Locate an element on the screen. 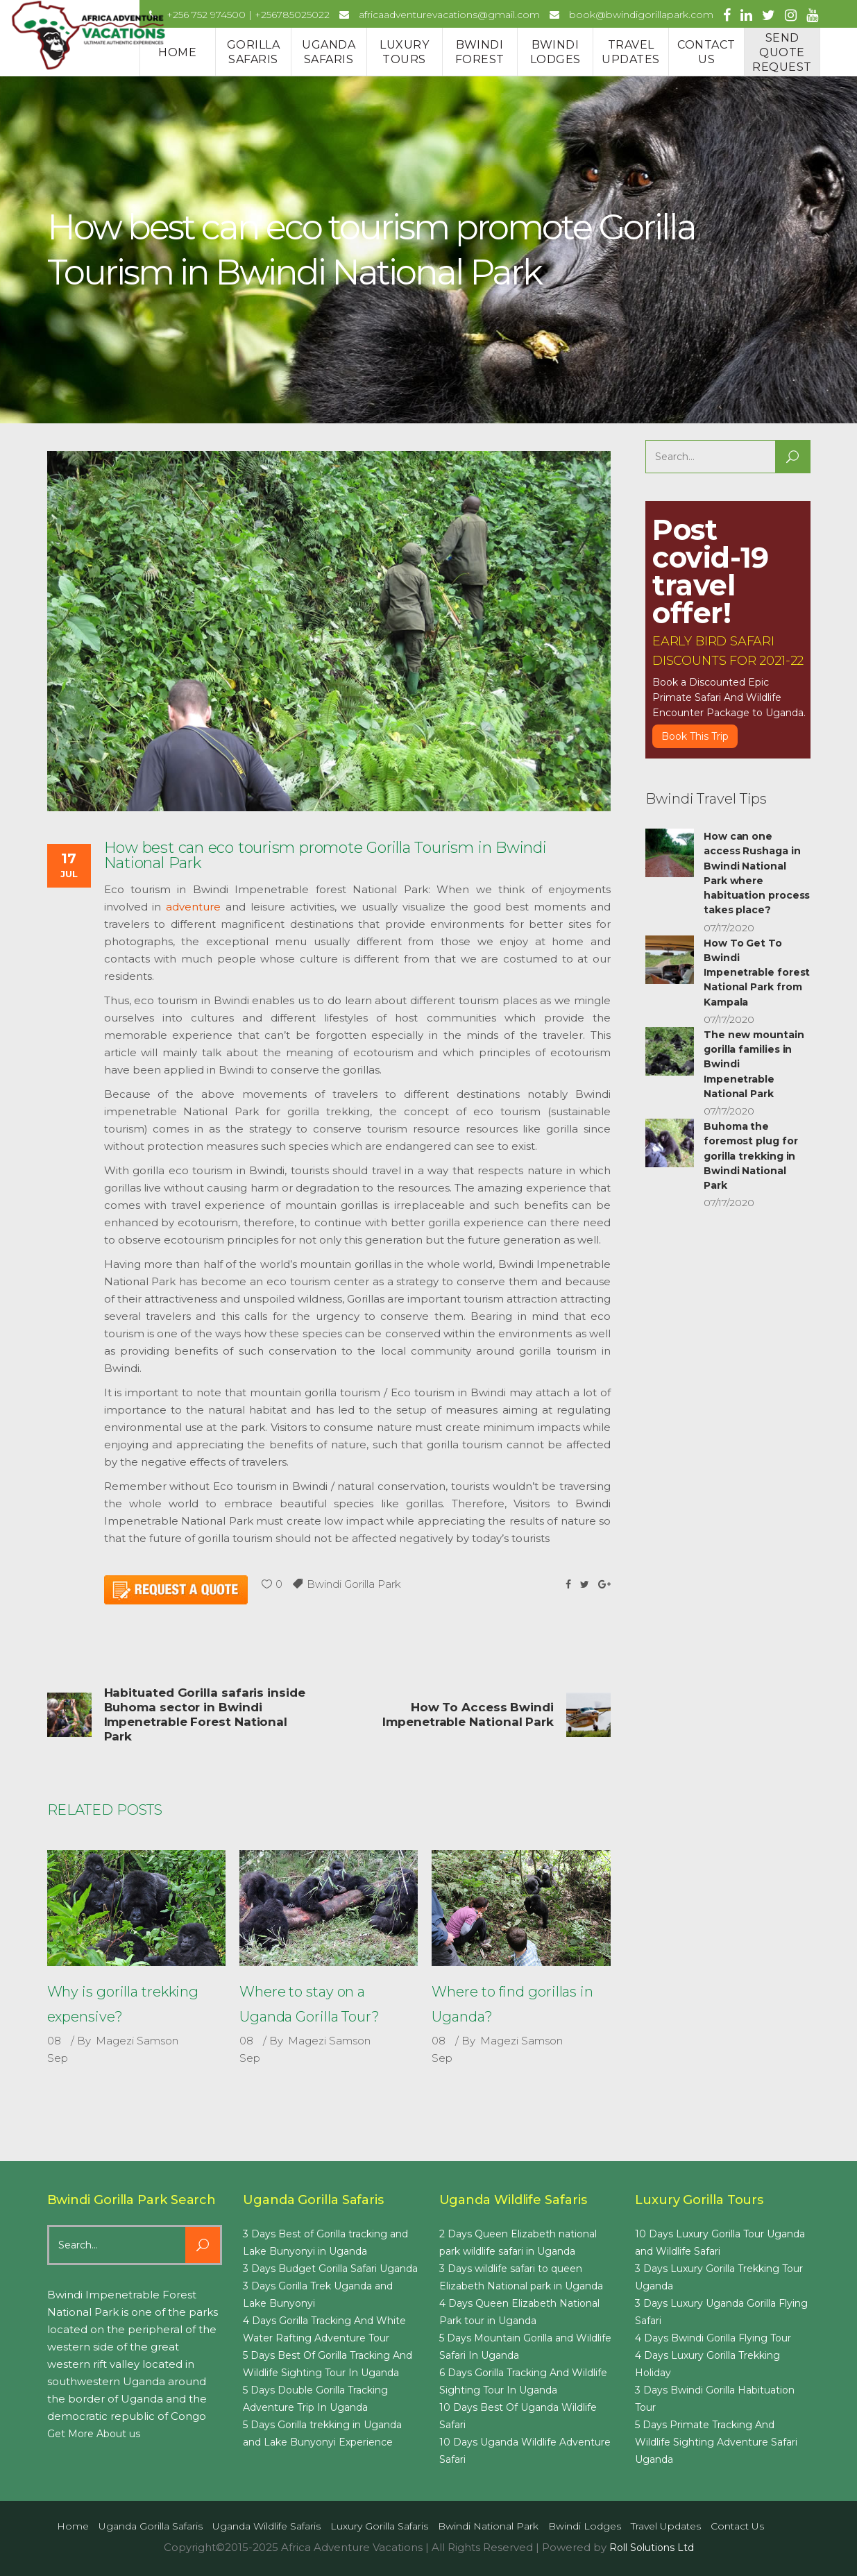  How To Get To Bwindi Impenetrable forest National Park from Kampala is located at coordinates (757, 972).